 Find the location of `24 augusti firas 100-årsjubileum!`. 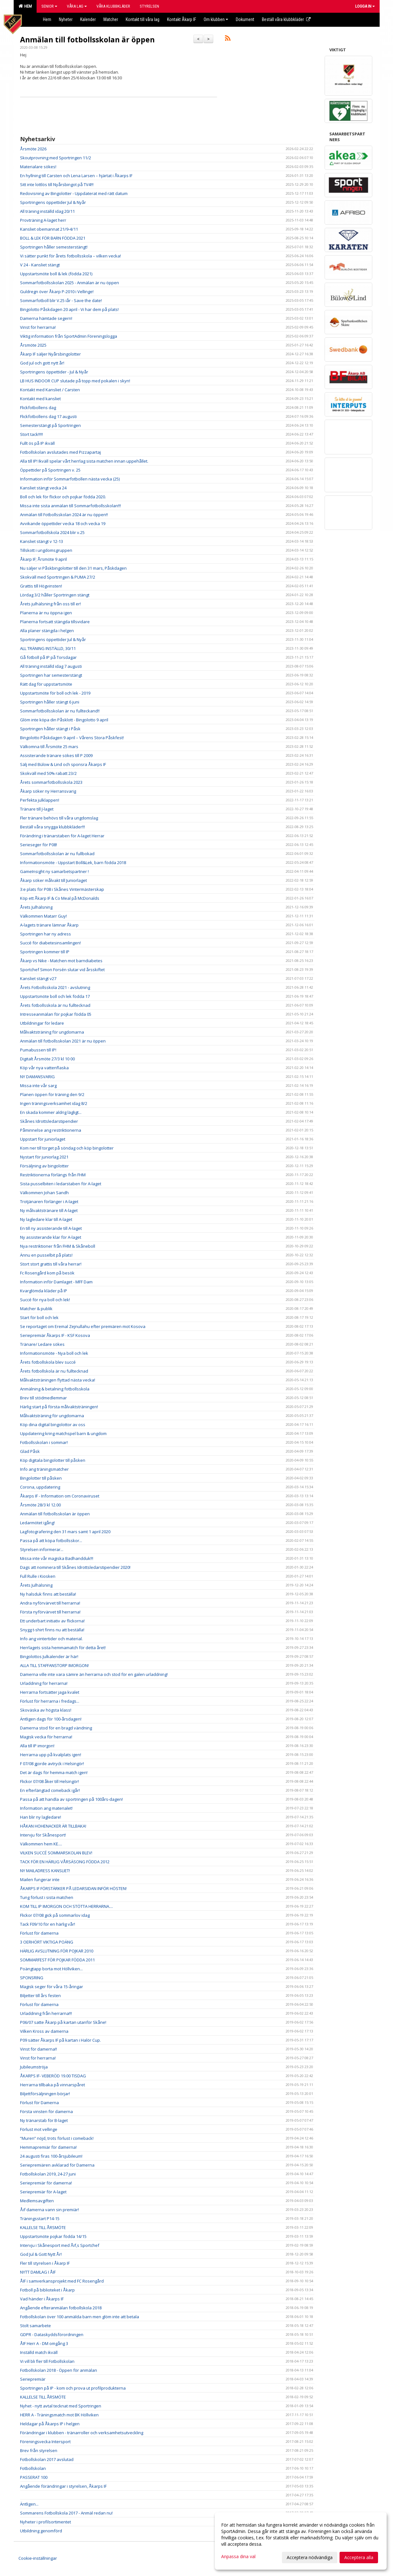

24 augusti firas 100-årsjubileum! is located at coordinates (51, 2156).